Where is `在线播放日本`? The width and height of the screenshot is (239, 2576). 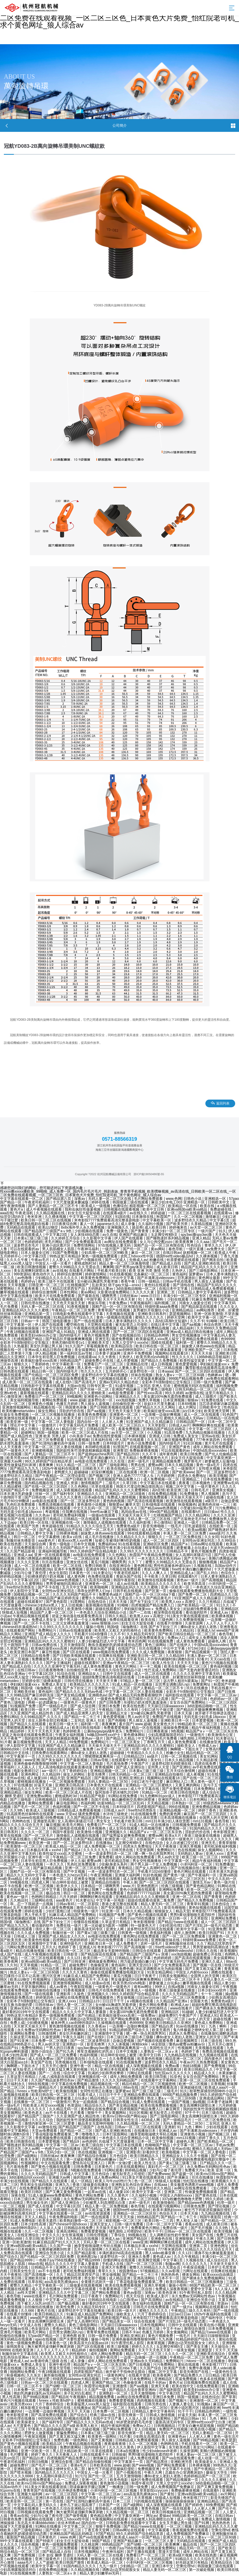
在线播放日本 is located at coordinates (145, 2131).